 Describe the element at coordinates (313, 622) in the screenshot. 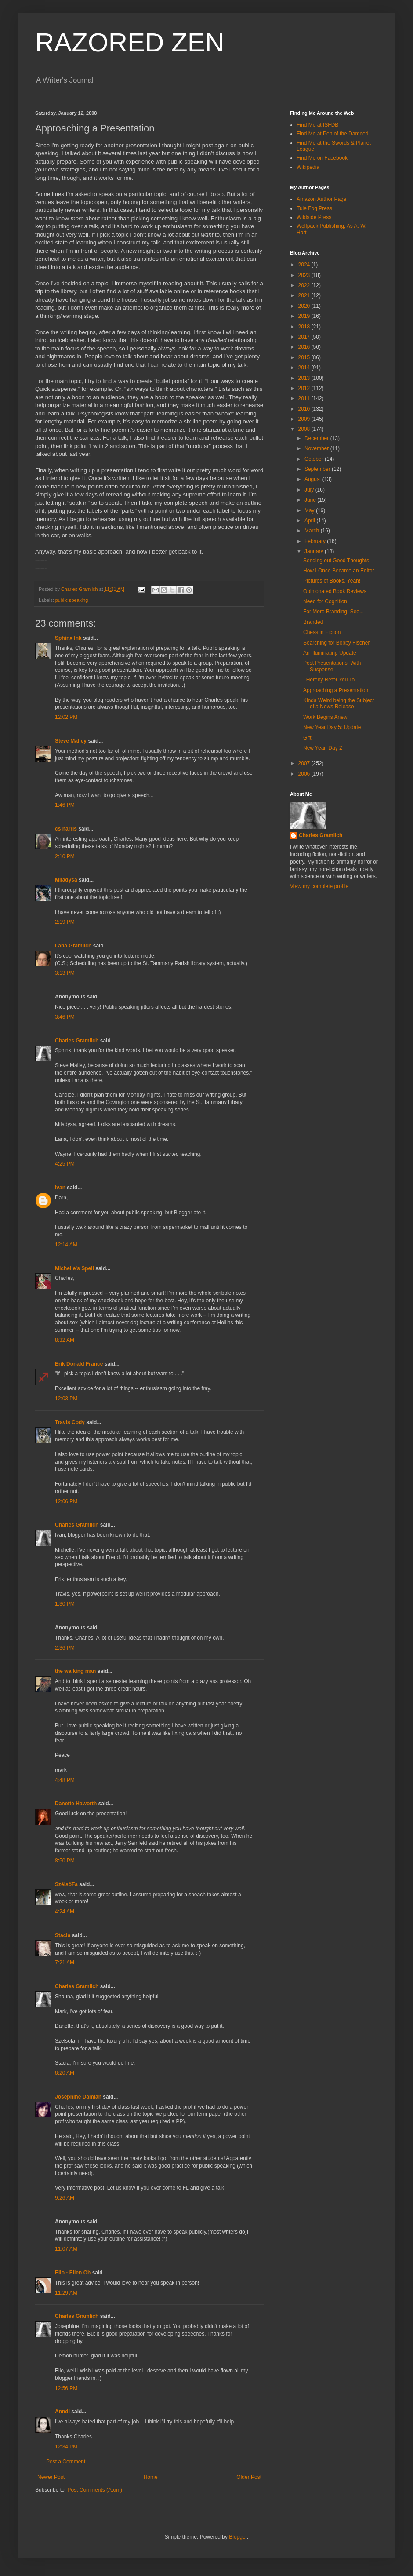

I see `Branded` at that location.